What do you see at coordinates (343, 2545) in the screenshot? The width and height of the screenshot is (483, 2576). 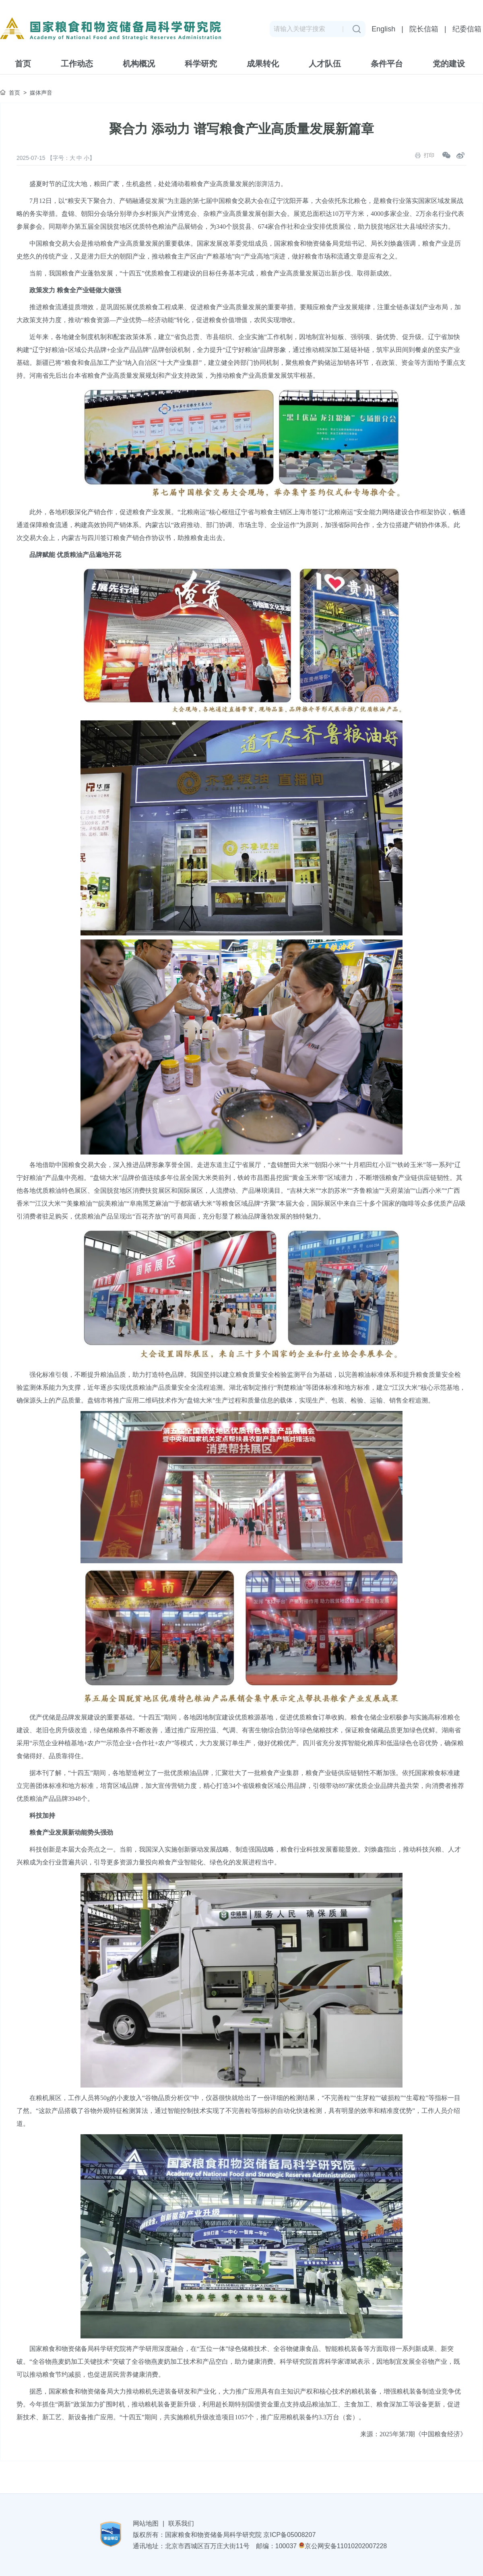 I see `京公网安备11010202007228` at bounding box center [343, 2545].